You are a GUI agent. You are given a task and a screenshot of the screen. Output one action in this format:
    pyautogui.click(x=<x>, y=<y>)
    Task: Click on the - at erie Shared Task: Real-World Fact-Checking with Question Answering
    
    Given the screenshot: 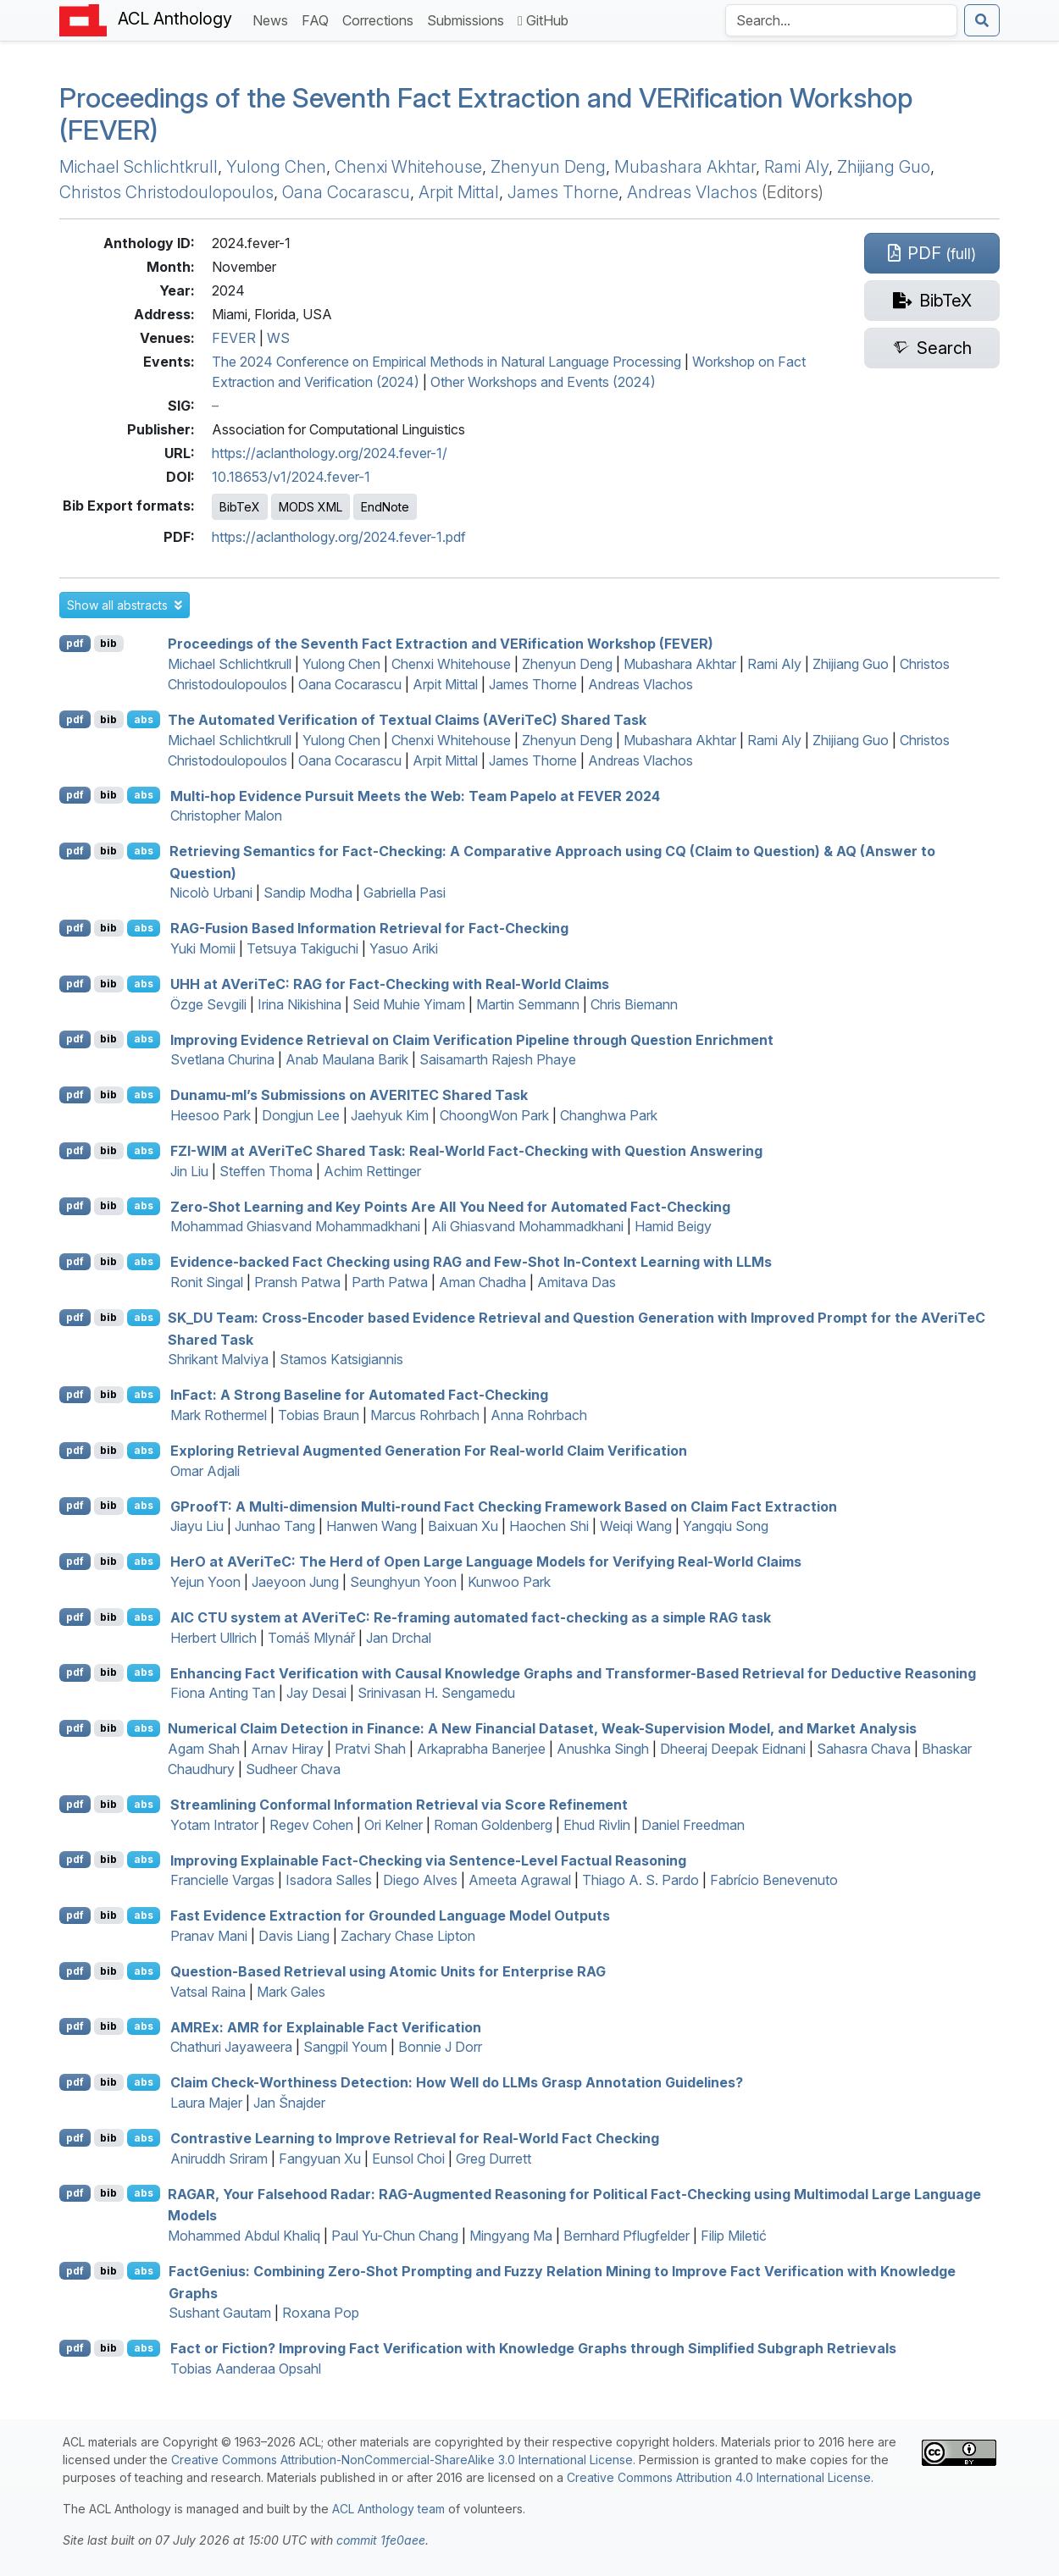 What is the action you would take?
    pyautogui.click(x=466, y=1150)
    